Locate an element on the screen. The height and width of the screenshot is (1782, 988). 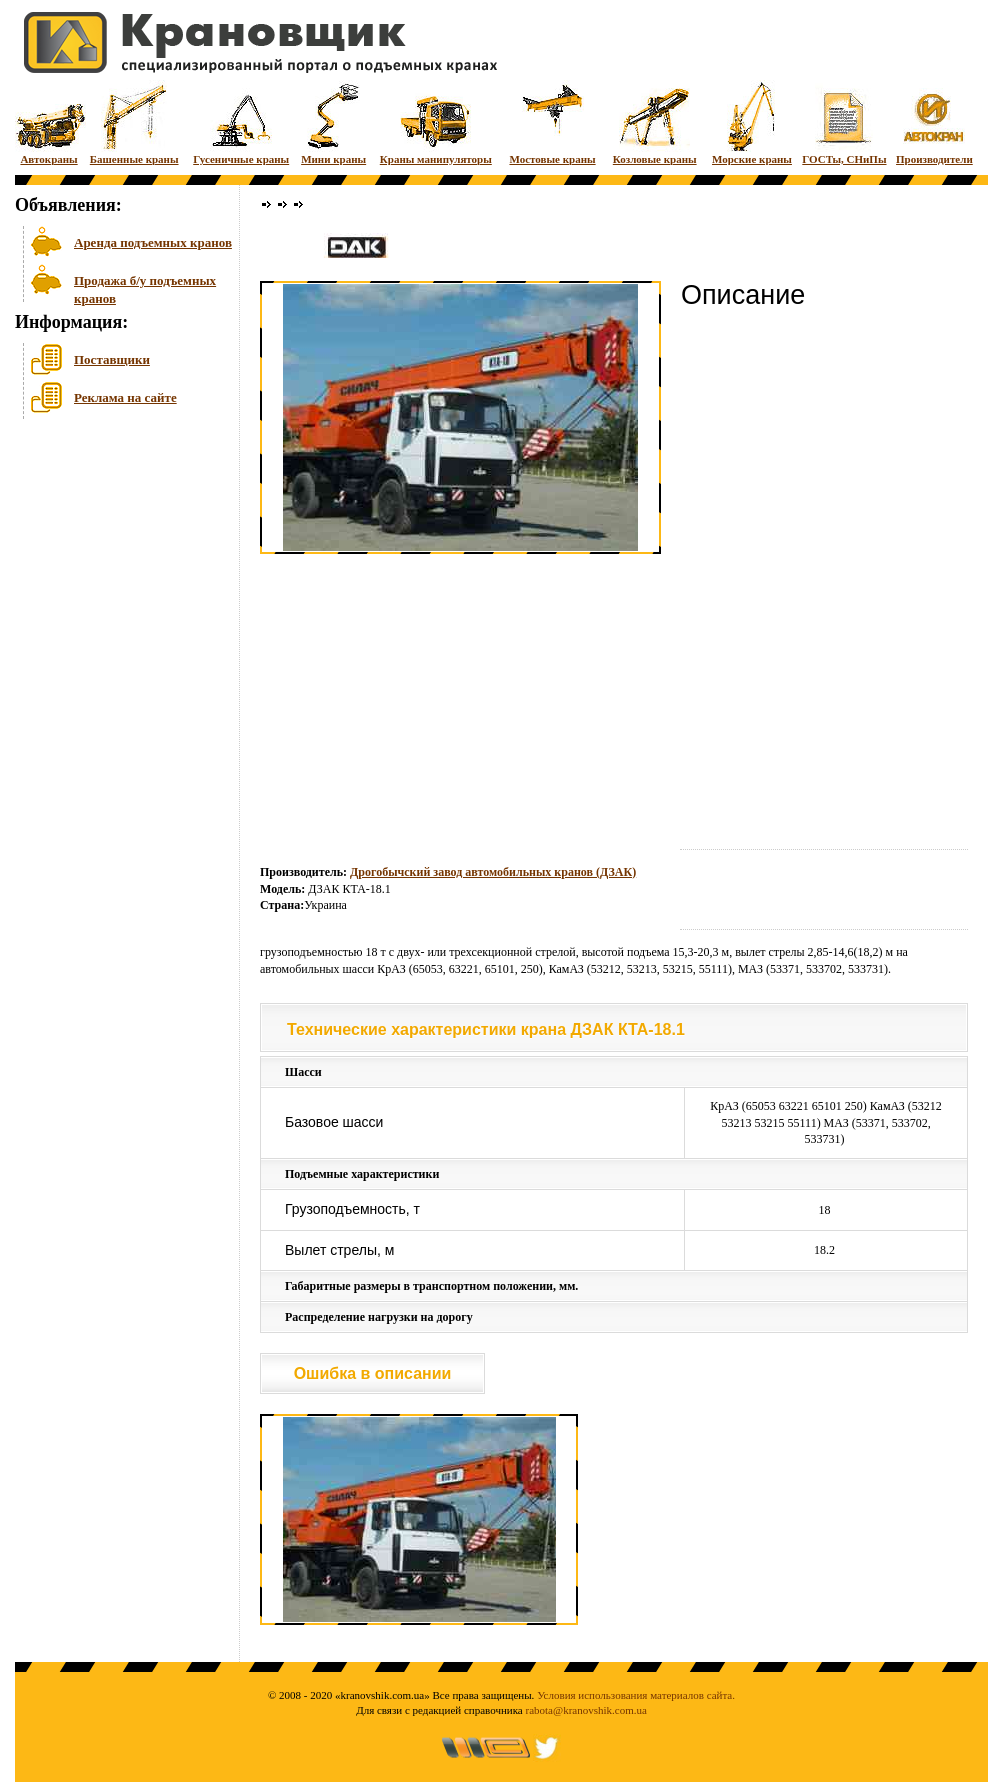
Краны манипуляторы is located at coordinates (436, 122).